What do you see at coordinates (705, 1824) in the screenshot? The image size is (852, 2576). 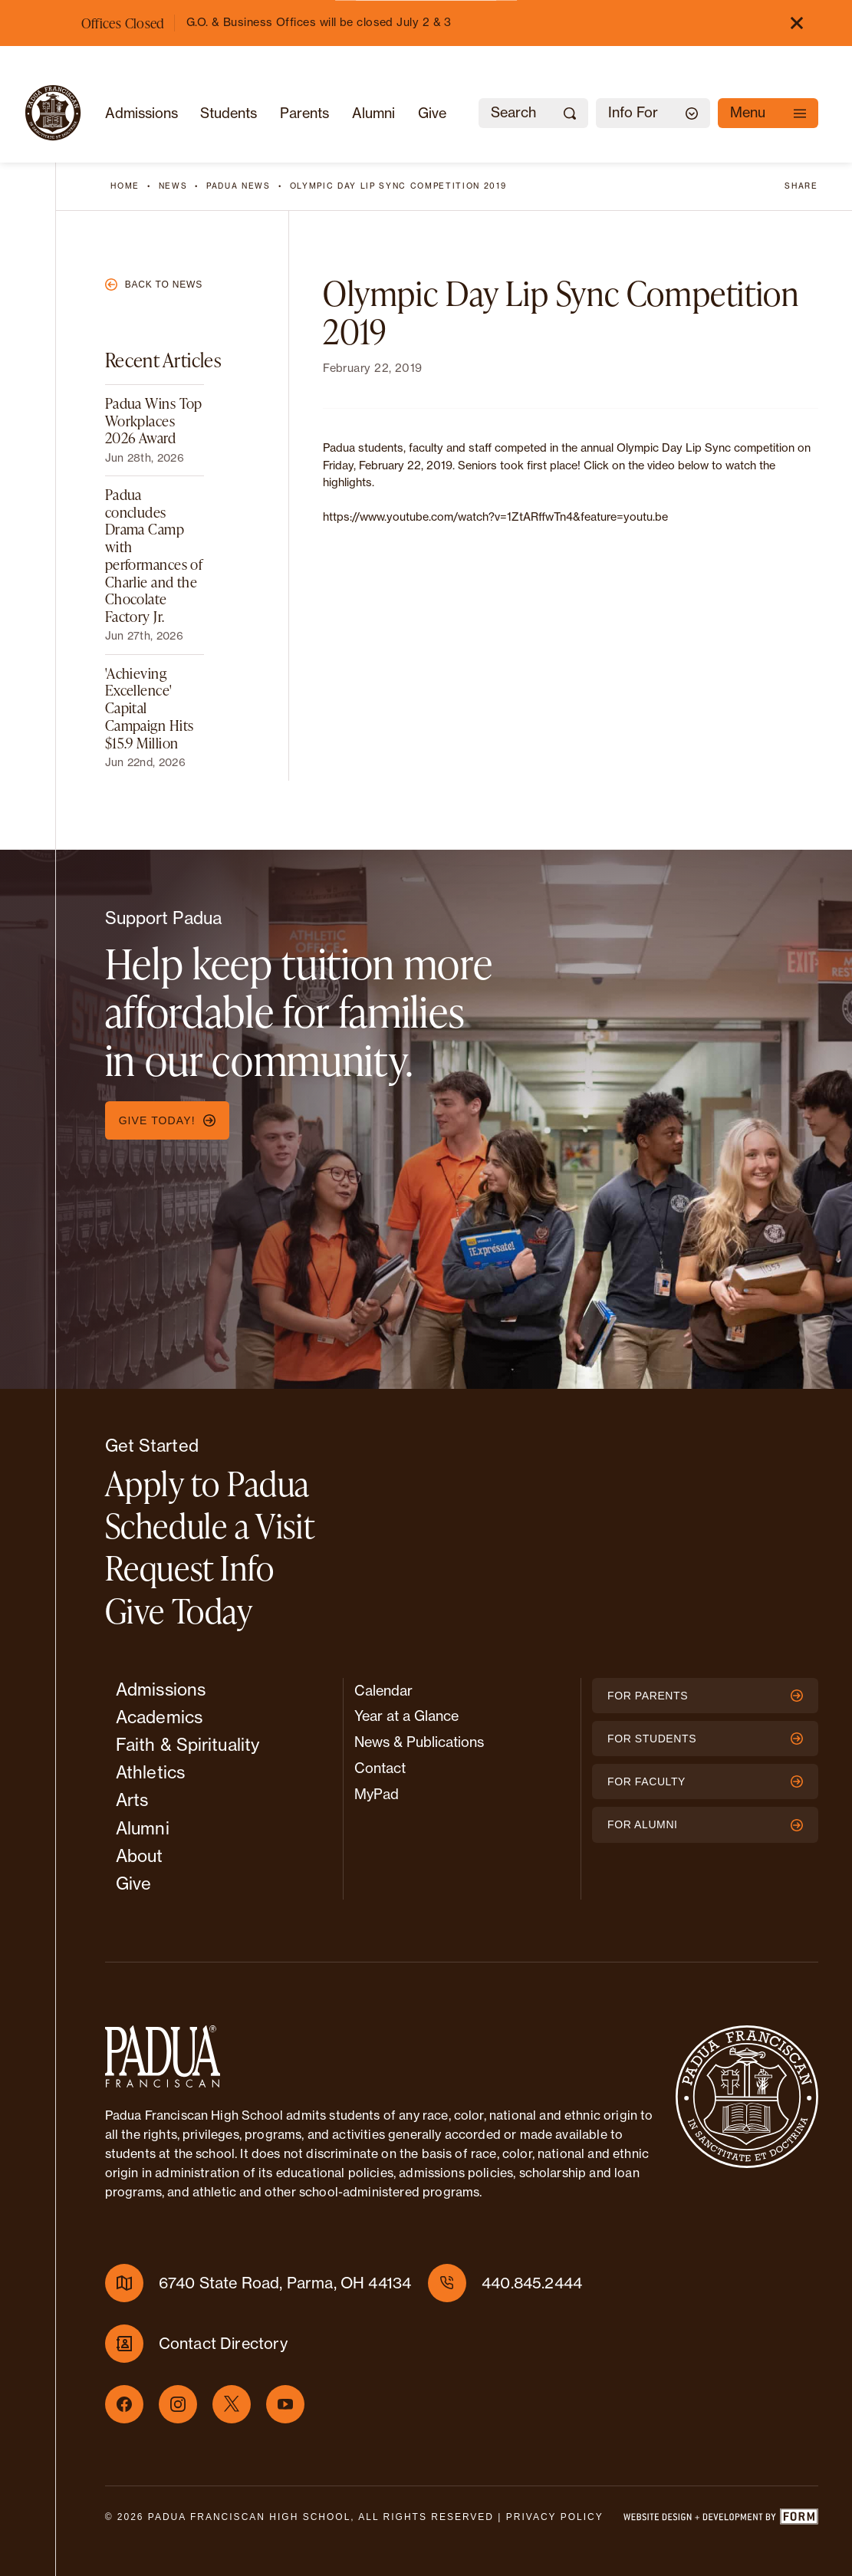 I see `For Alumni` at bounding box center [705, 1824].